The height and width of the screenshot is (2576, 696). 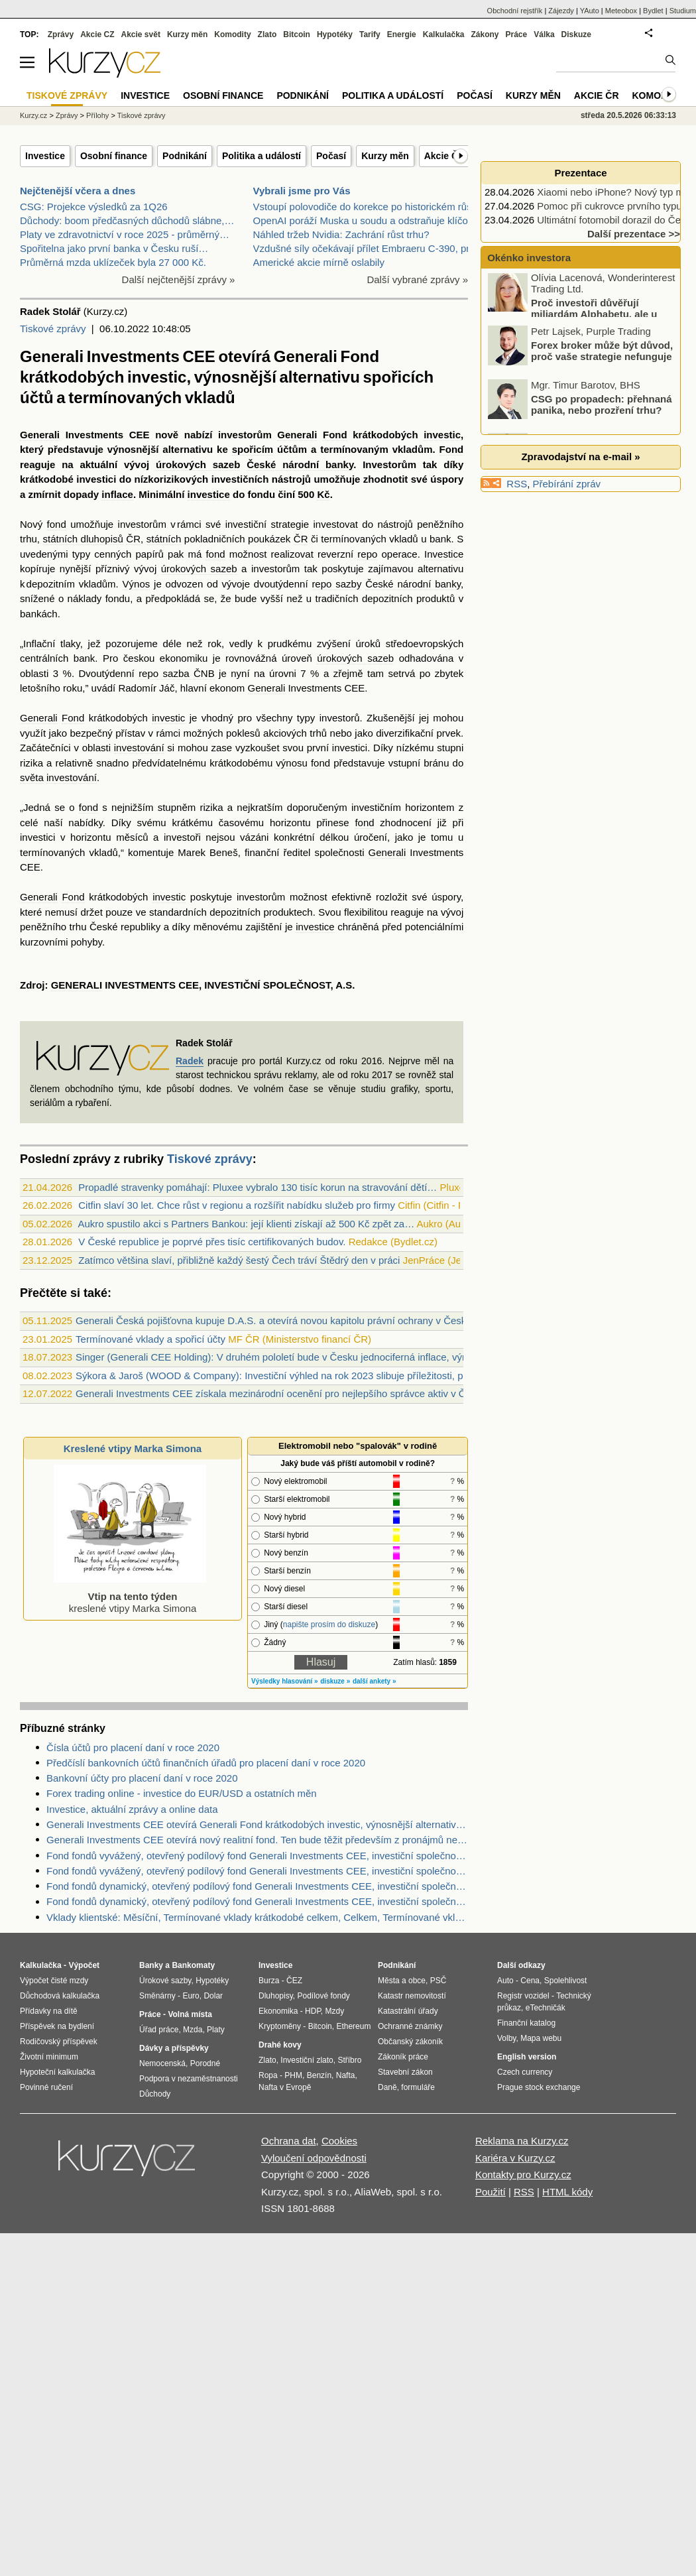 What do you see at coordinates (314, 1357) in the screenshot?
I see `Singer (Generali CEE Holding): V druhém pololetí bude v Česku jednociferná inflace, výrazné šoky nečekám` at bounding box center [314, 1357].